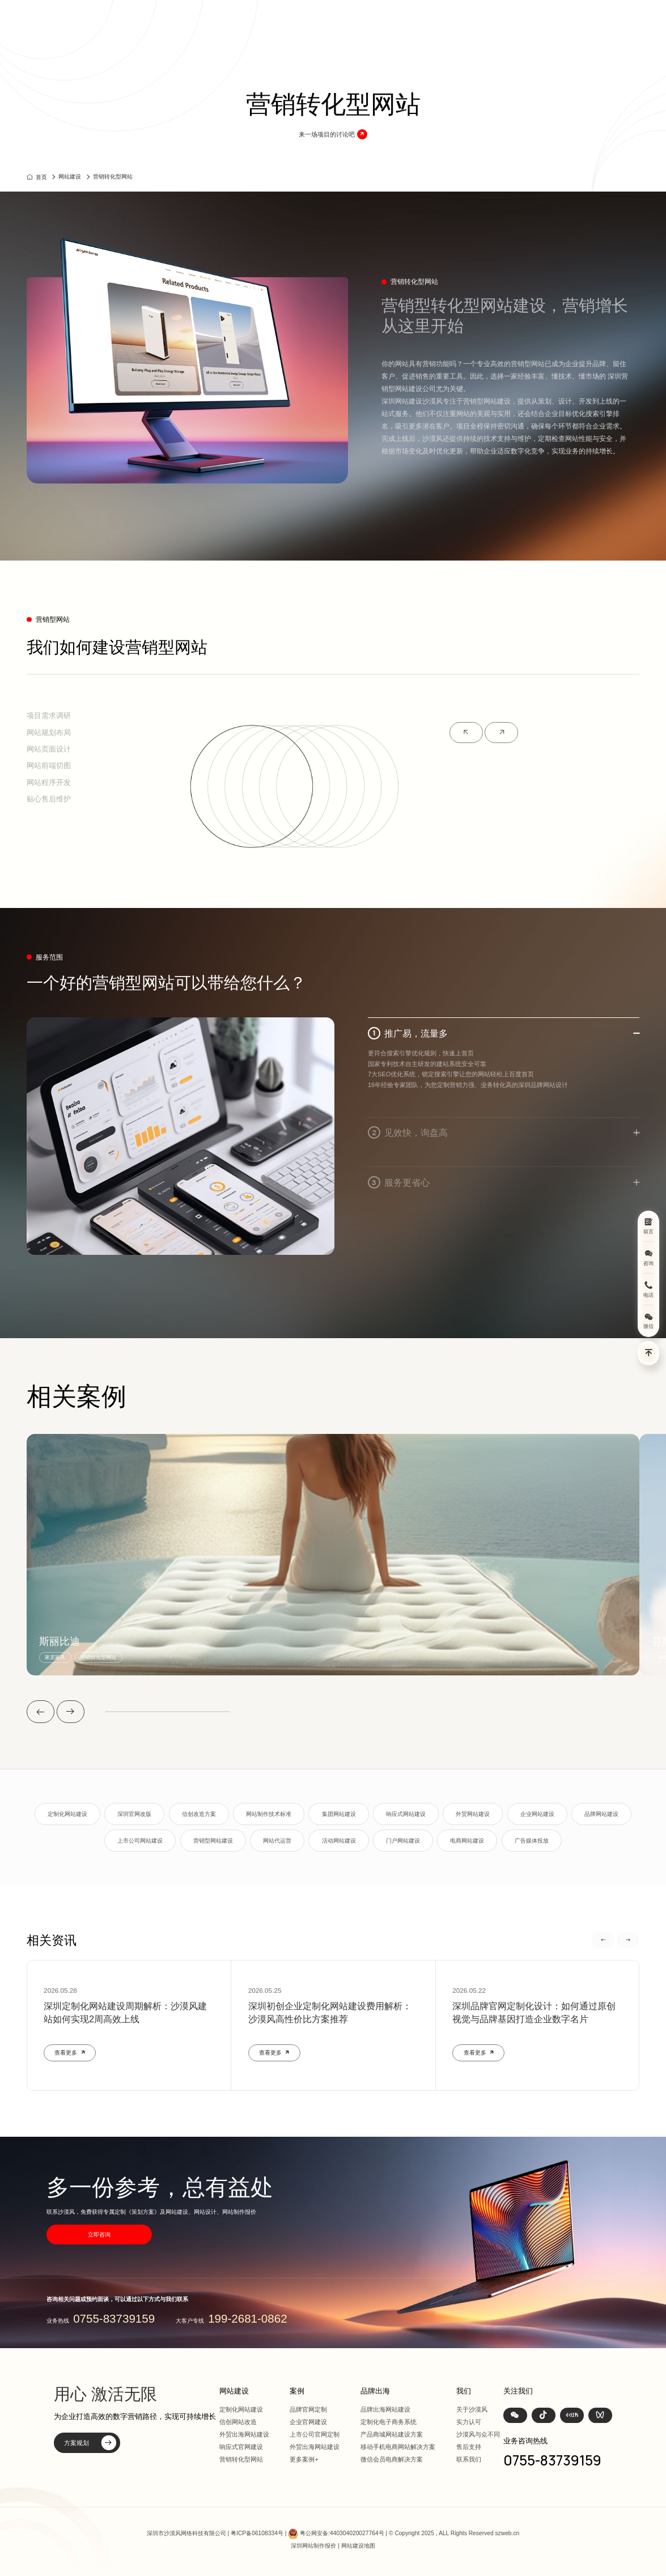 This screenshot has width=666, height=2576. I want to click on 活动网站建设, so click(339, 1840).